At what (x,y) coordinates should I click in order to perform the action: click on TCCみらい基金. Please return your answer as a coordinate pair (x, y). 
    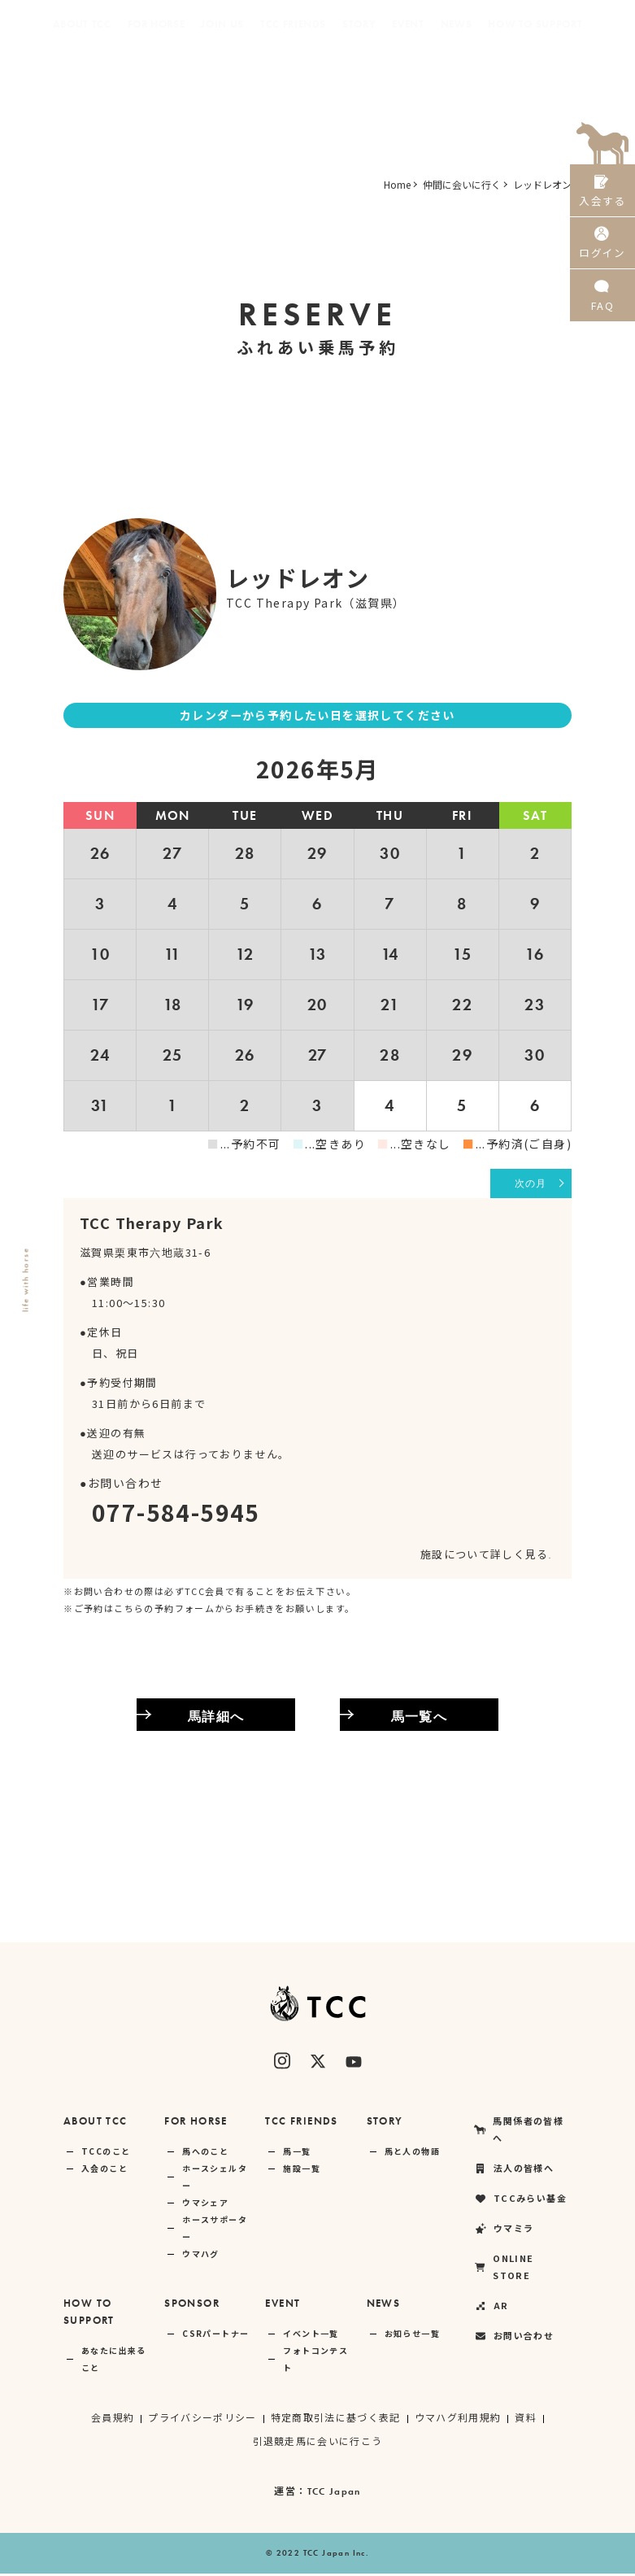
    Looking at the image, I should click on (307, 73).